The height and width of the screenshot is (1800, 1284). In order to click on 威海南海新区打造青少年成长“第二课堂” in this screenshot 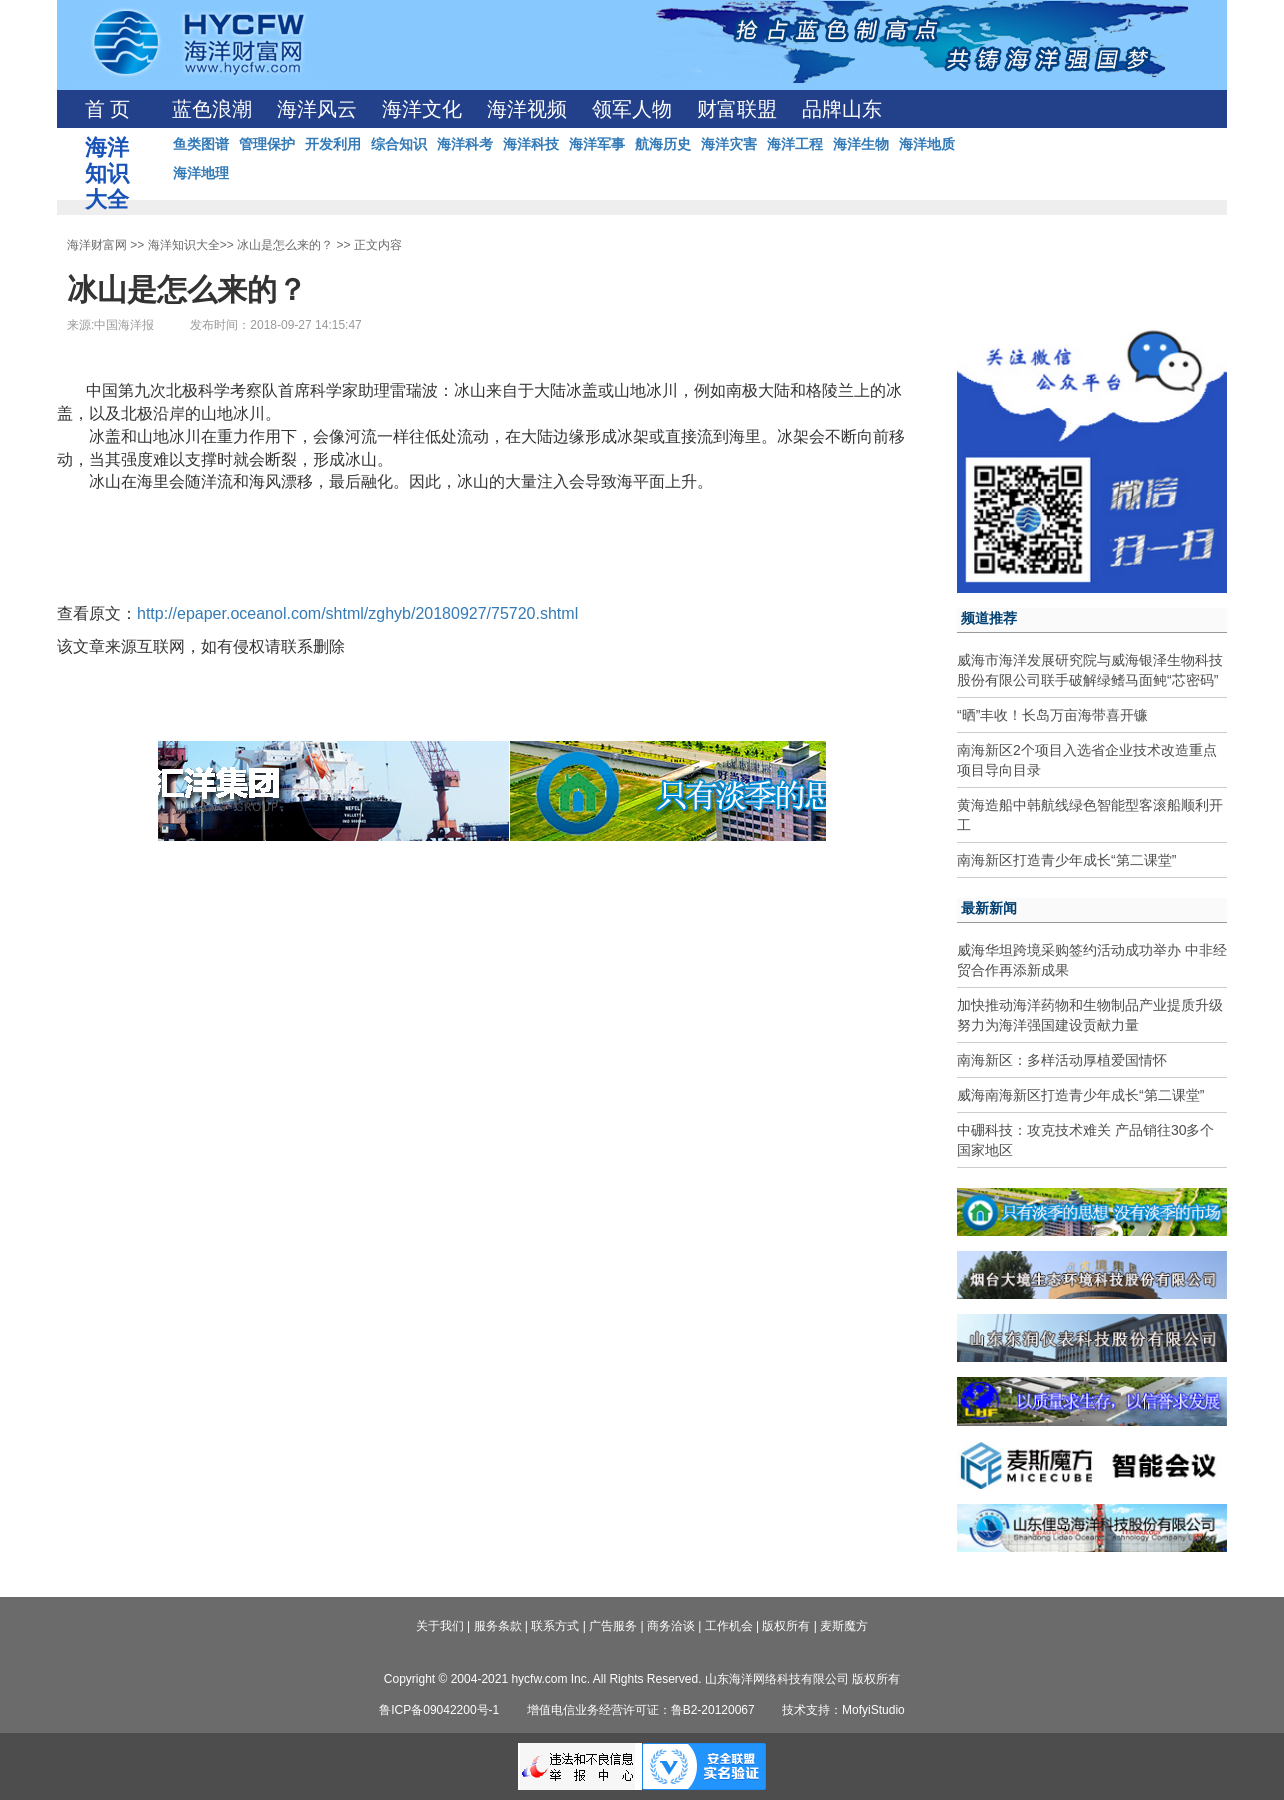, I will do `click(1080, 1095)`.